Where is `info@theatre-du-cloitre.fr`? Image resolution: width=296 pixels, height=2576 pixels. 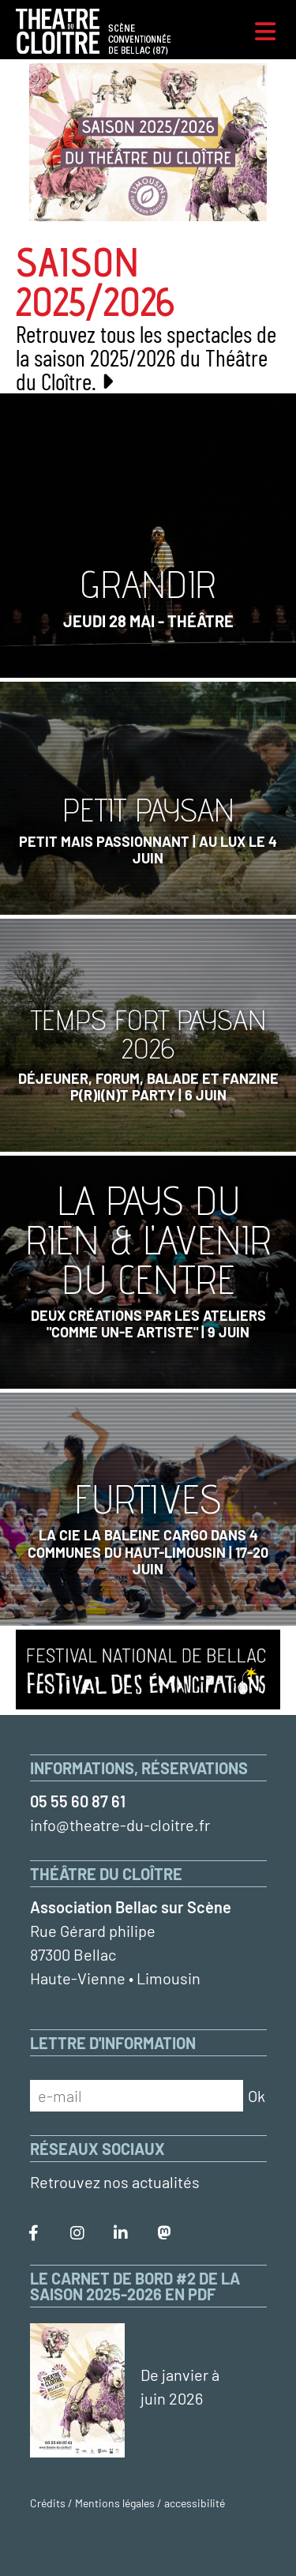
info@theatre-du-cloitre.fr is located at coordinates (120, 1824).